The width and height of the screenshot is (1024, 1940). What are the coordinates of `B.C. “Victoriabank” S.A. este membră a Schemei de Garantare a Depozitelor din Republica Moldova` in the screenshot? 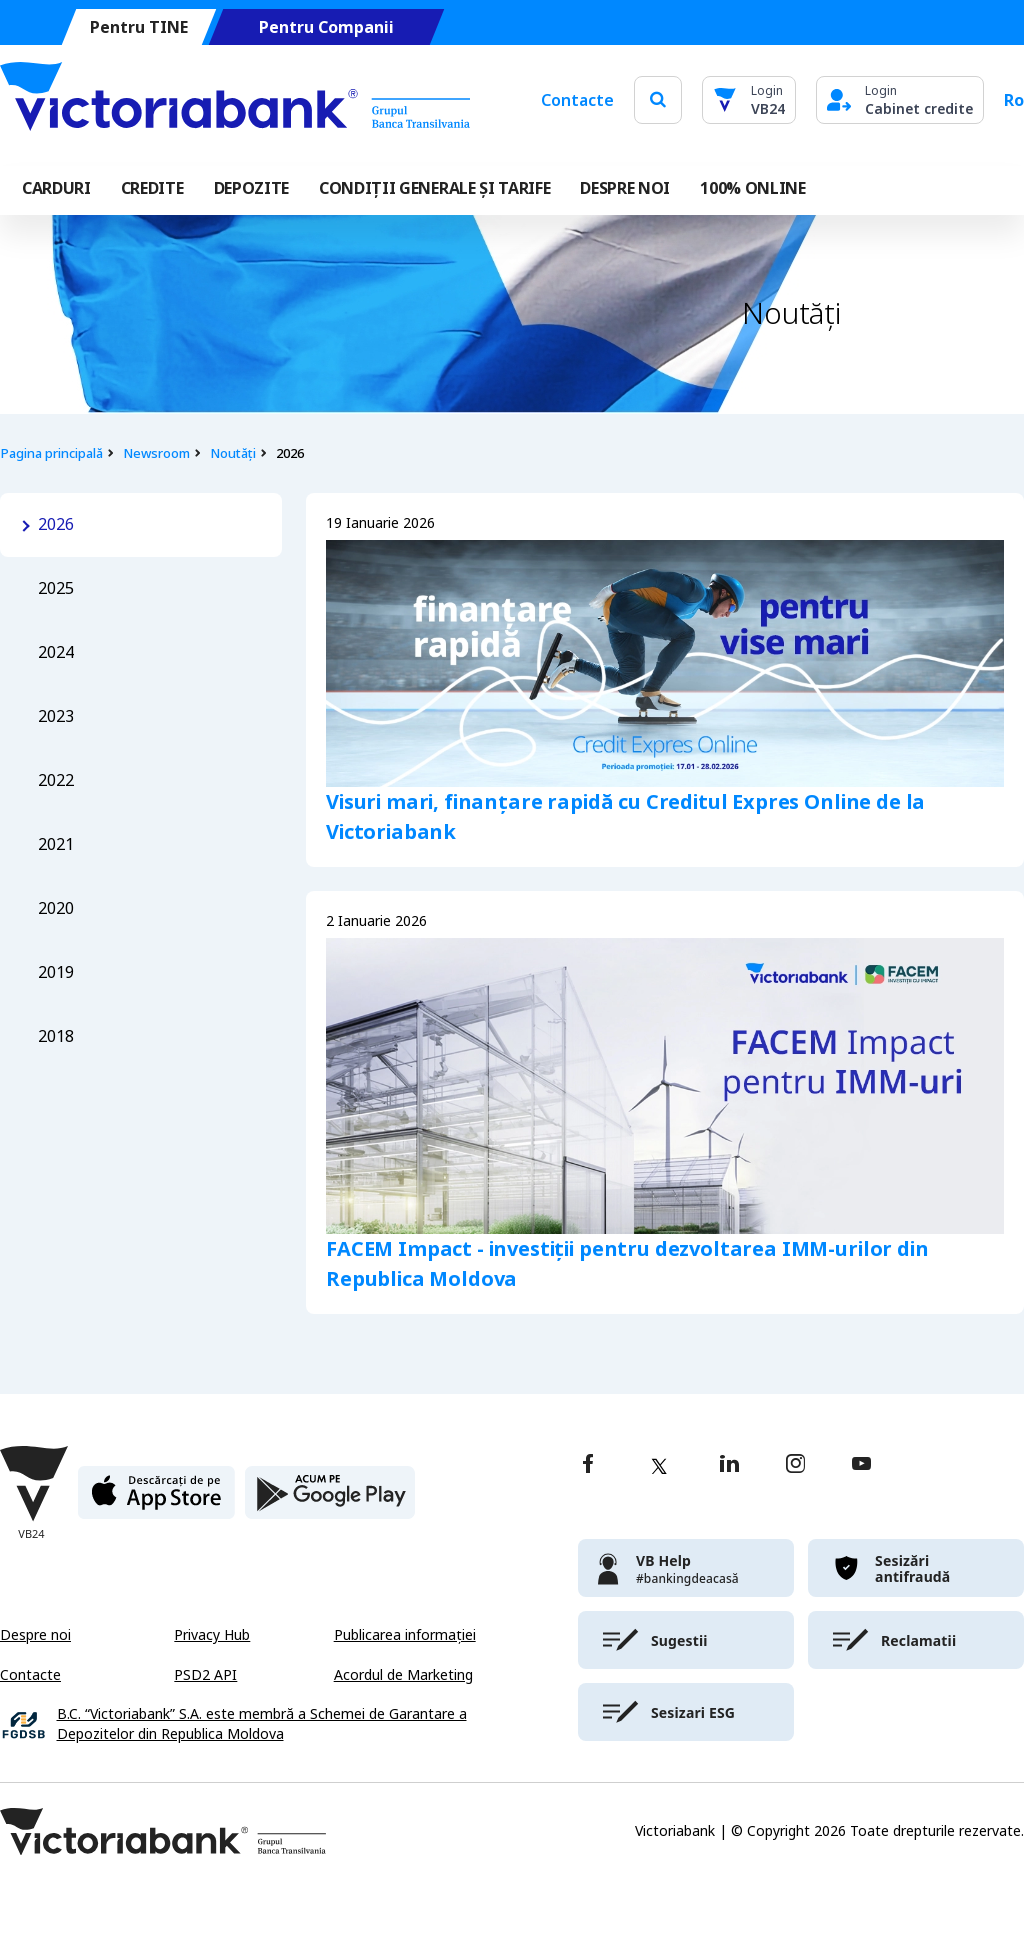 It's located at (262, 1724).